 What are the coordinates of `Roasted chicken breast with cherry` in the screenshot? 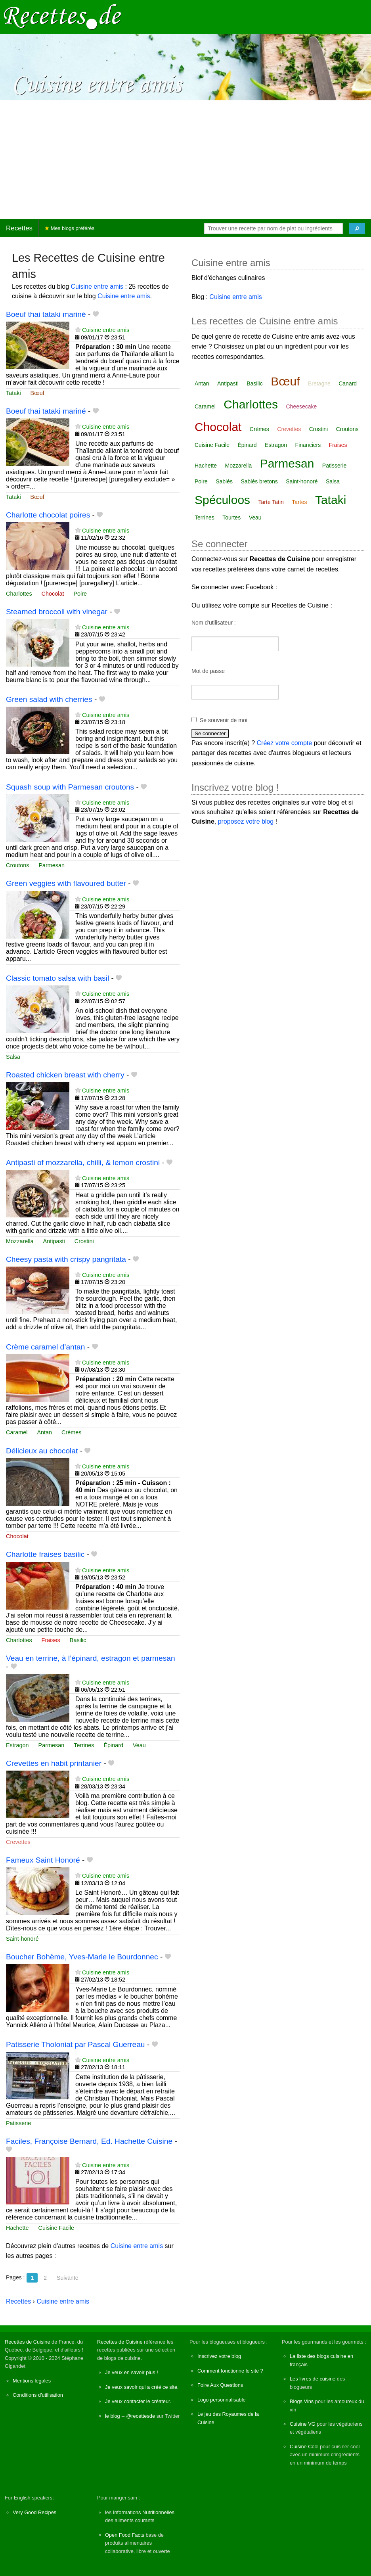 It's located at (65, 1075).